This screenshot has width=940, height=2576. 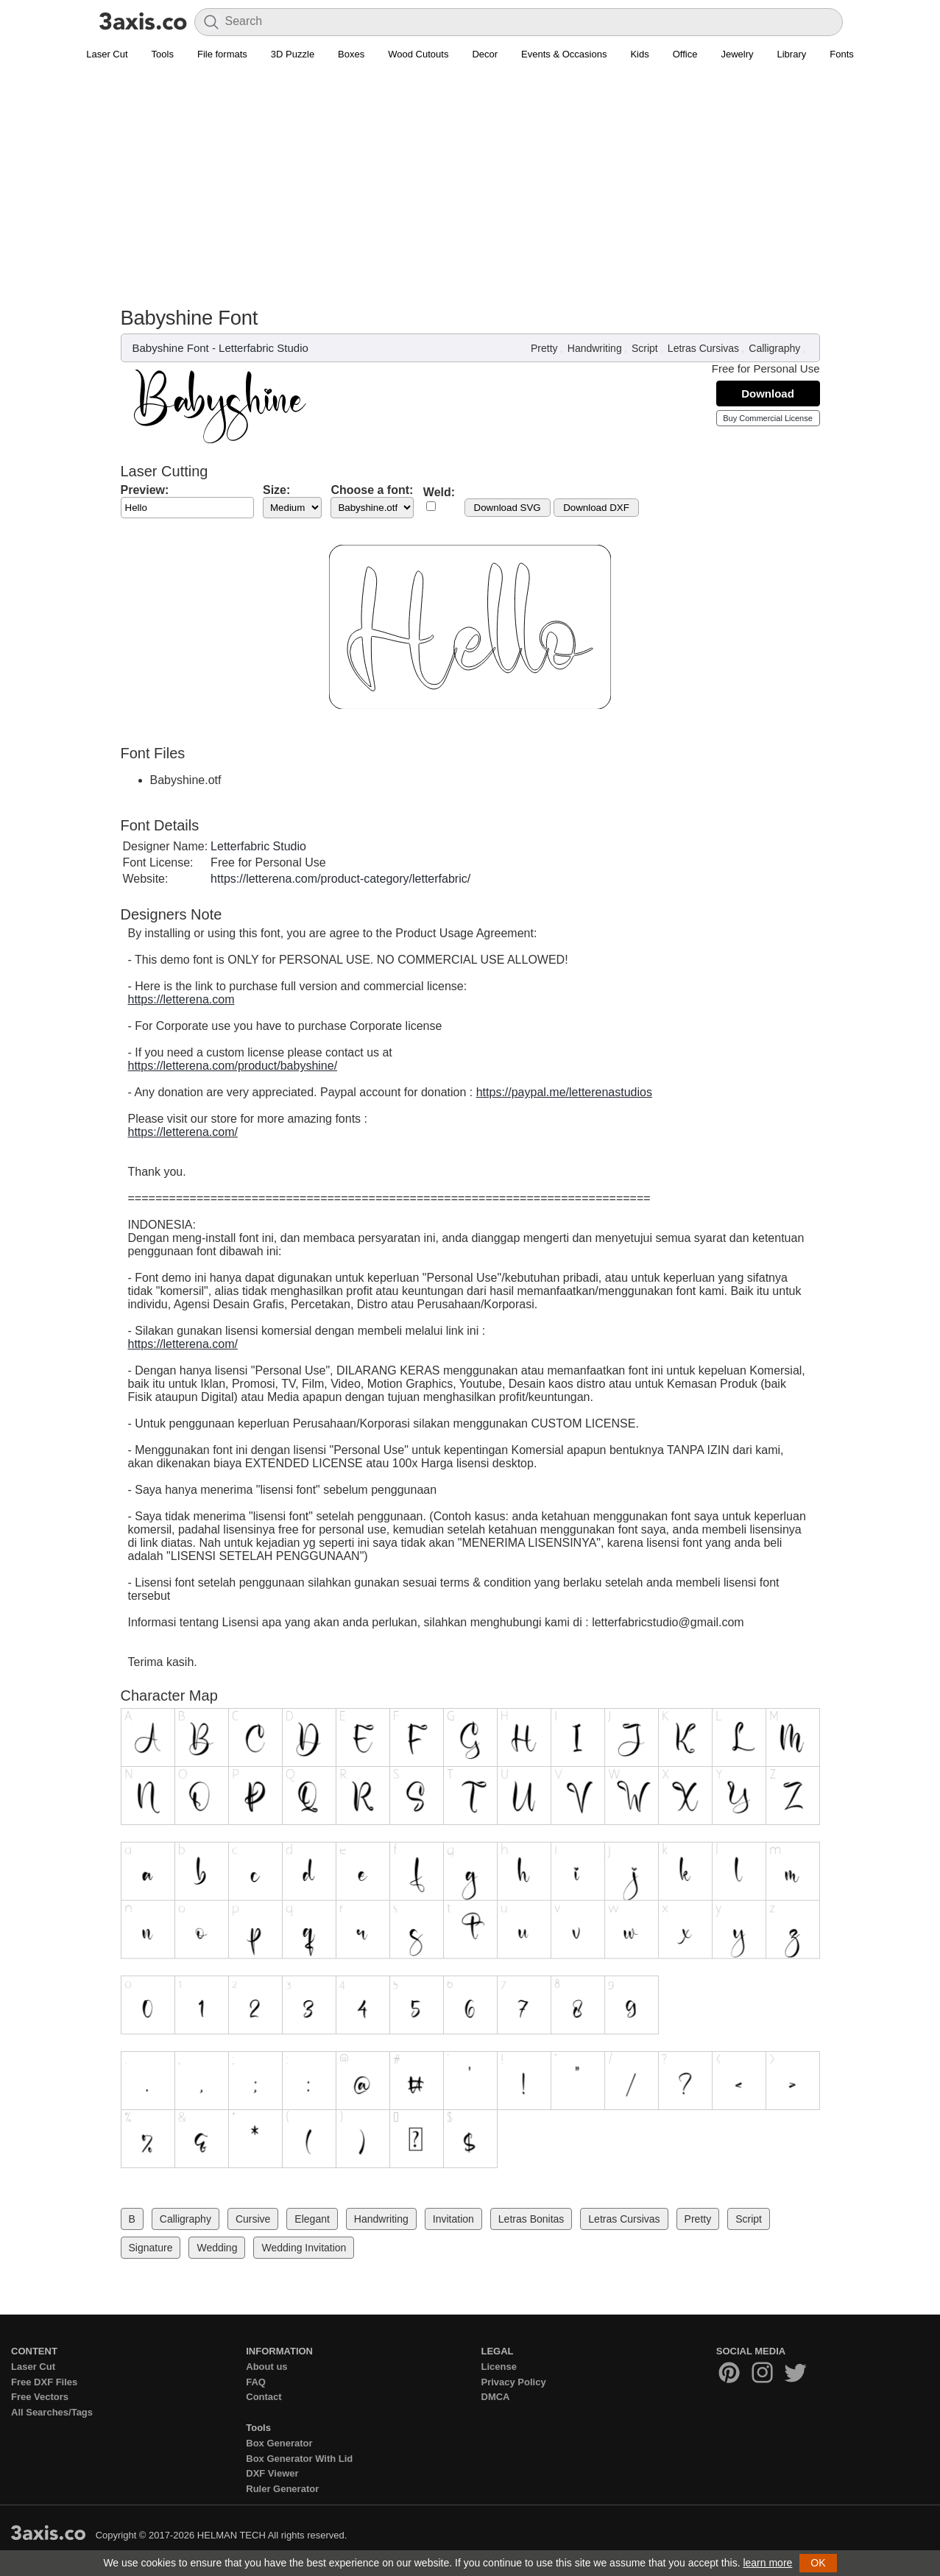 What do you see at coordinates (372, 490) in the screenshot?
I see `Choose a font:` at bounding box center [372, 490].